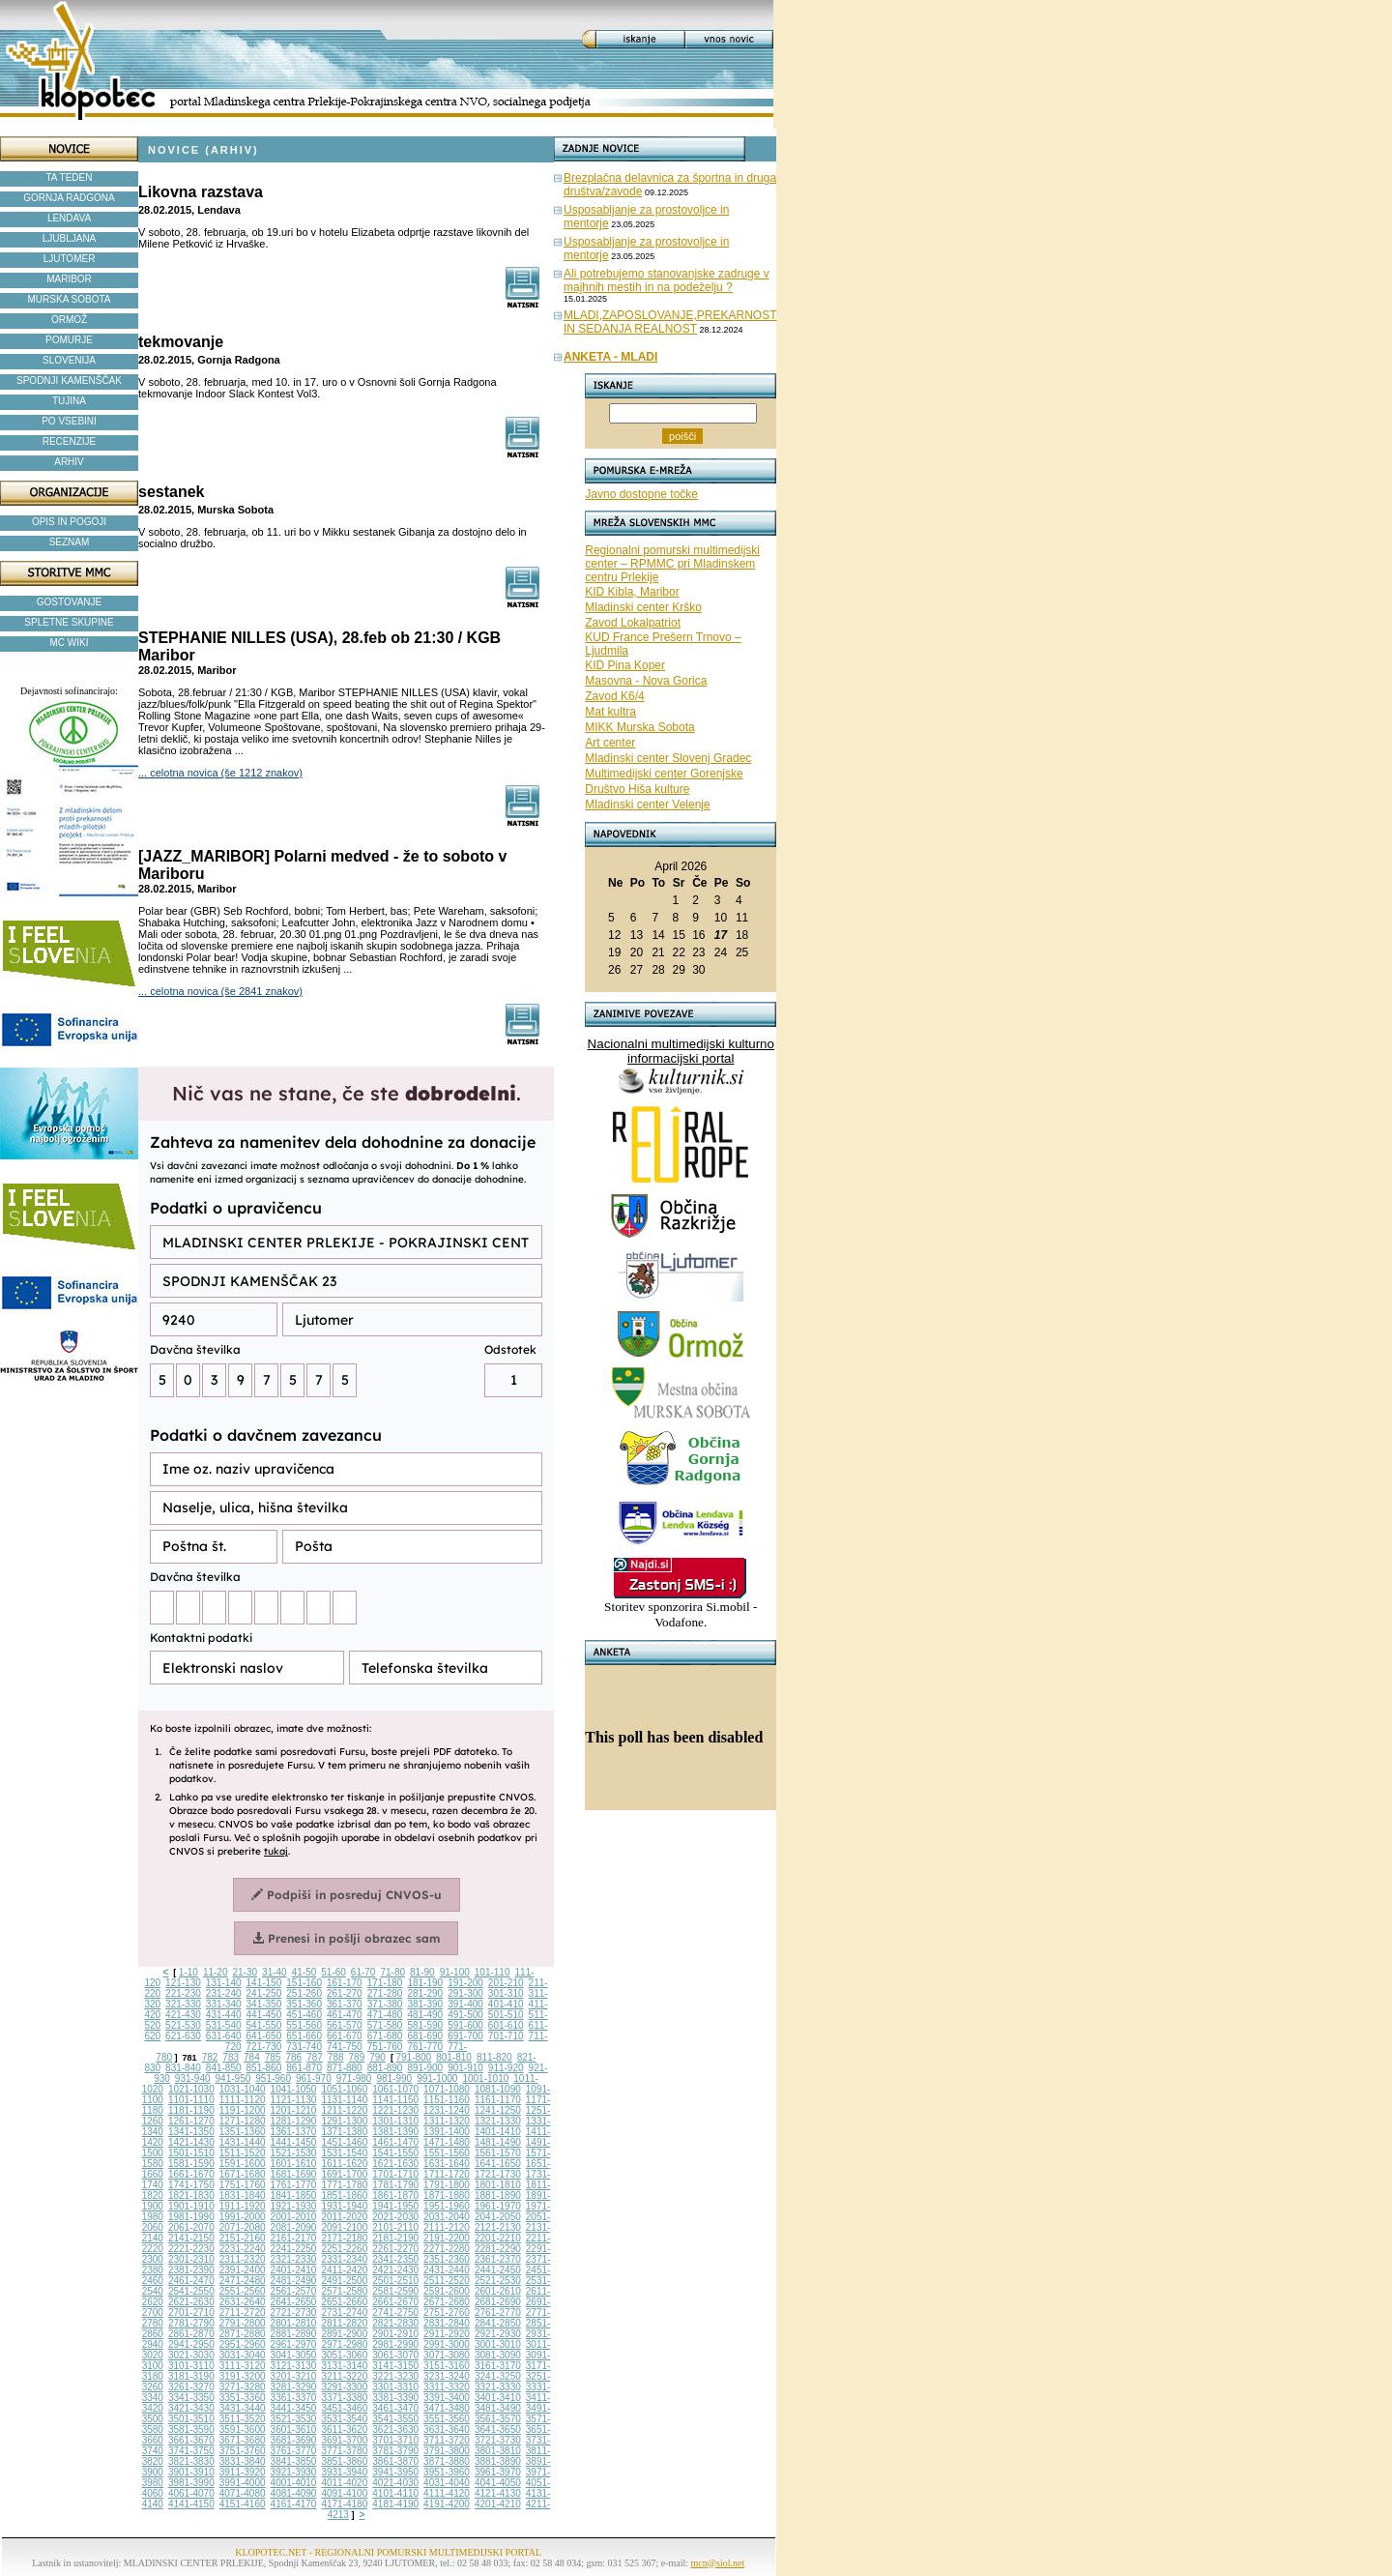 This screenshot has height=2576, width=1392. Describe the element at coordinates (344, 2068) in the screenshot. I see `871-880` at that location.